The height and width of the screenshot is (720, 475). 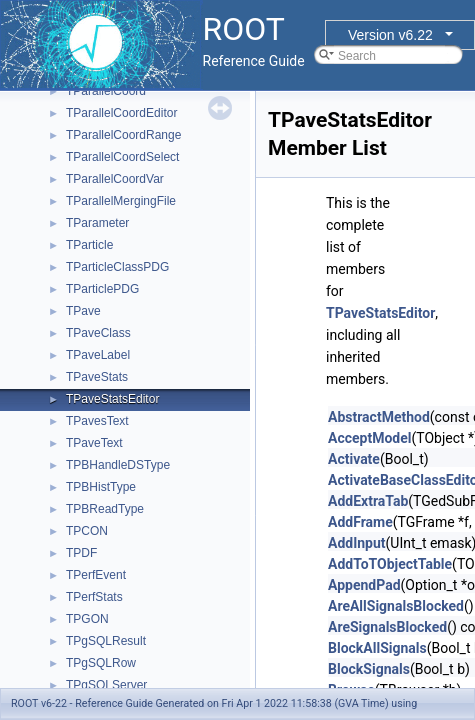 What do you see at coordinates (101, 663) in the screenshot?
I see `TPgSQLRow` at bounding box center [101, 663].